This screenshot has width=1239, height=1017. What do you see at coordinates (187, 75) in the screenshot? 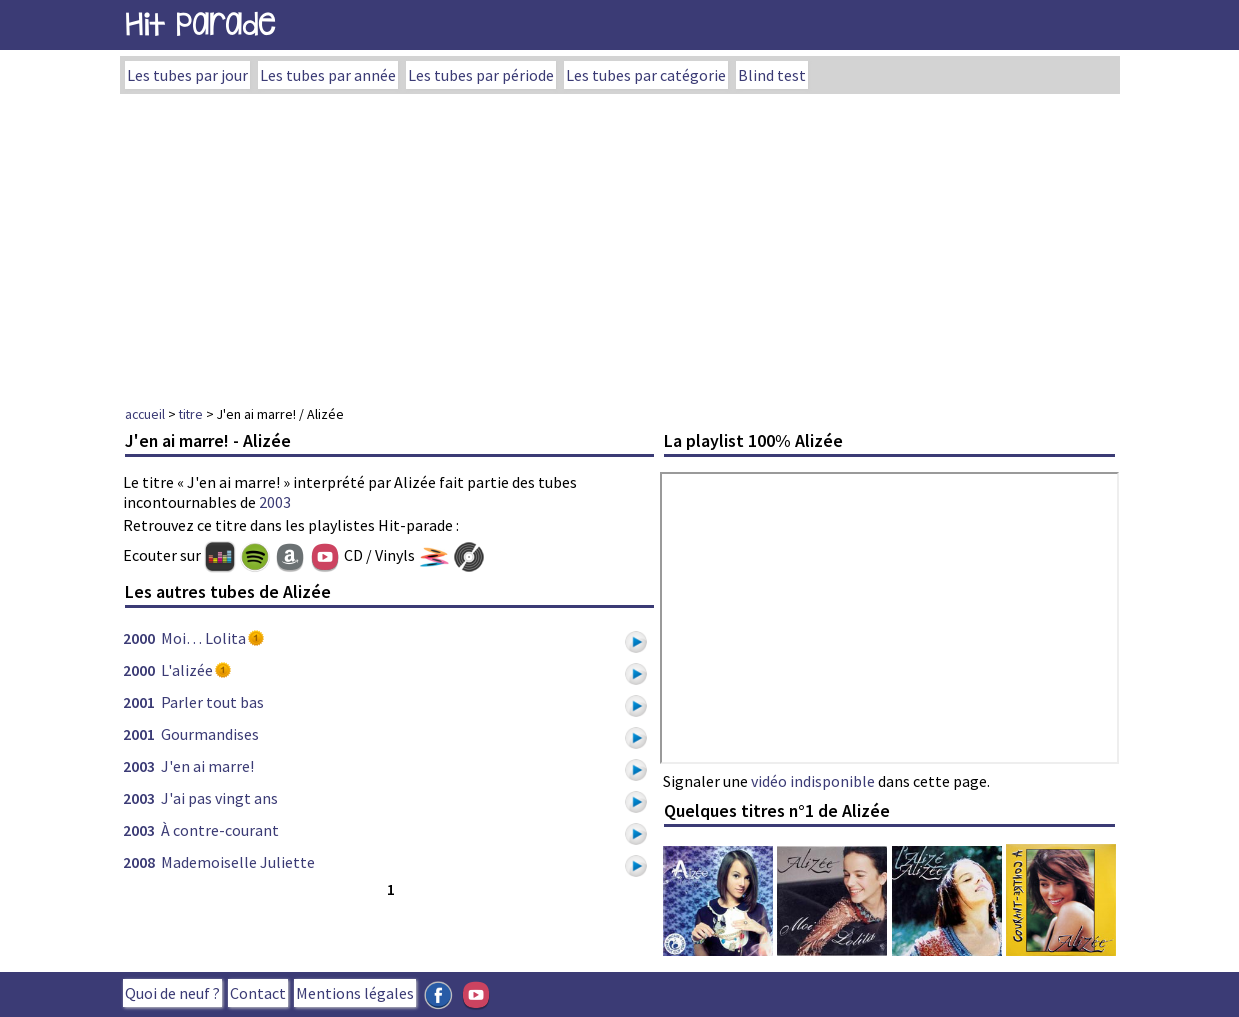
I see `Les tubes par jour` at bounding box center [187, 75].